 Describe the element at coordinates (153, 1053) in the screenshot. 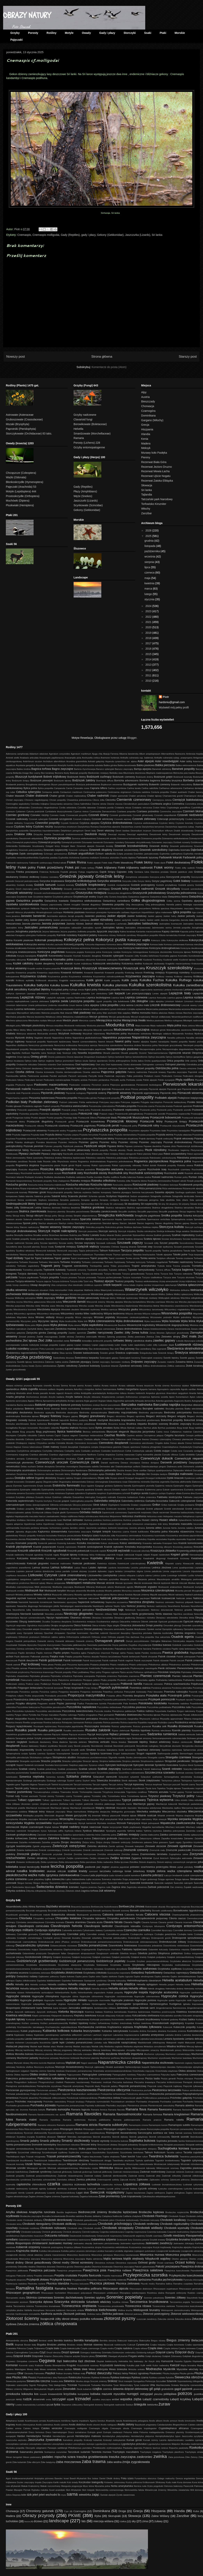

I see `Oczeret Tabernaemontanusa` at that location.